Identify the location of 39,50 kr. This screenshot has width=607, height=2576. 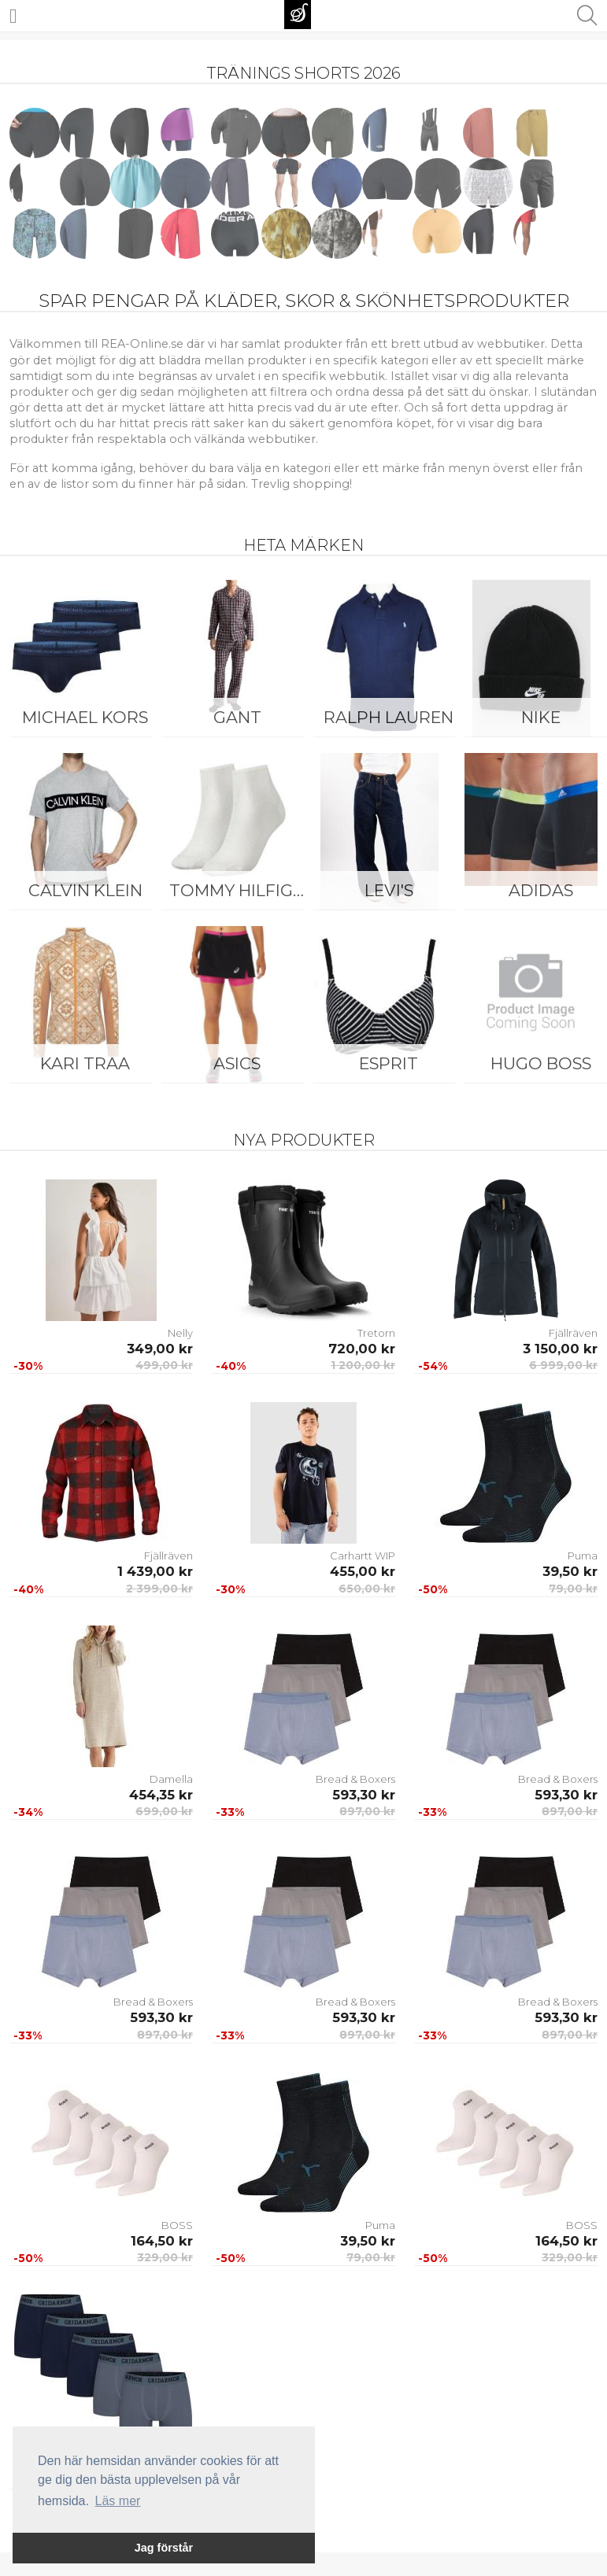
(570, 1571).